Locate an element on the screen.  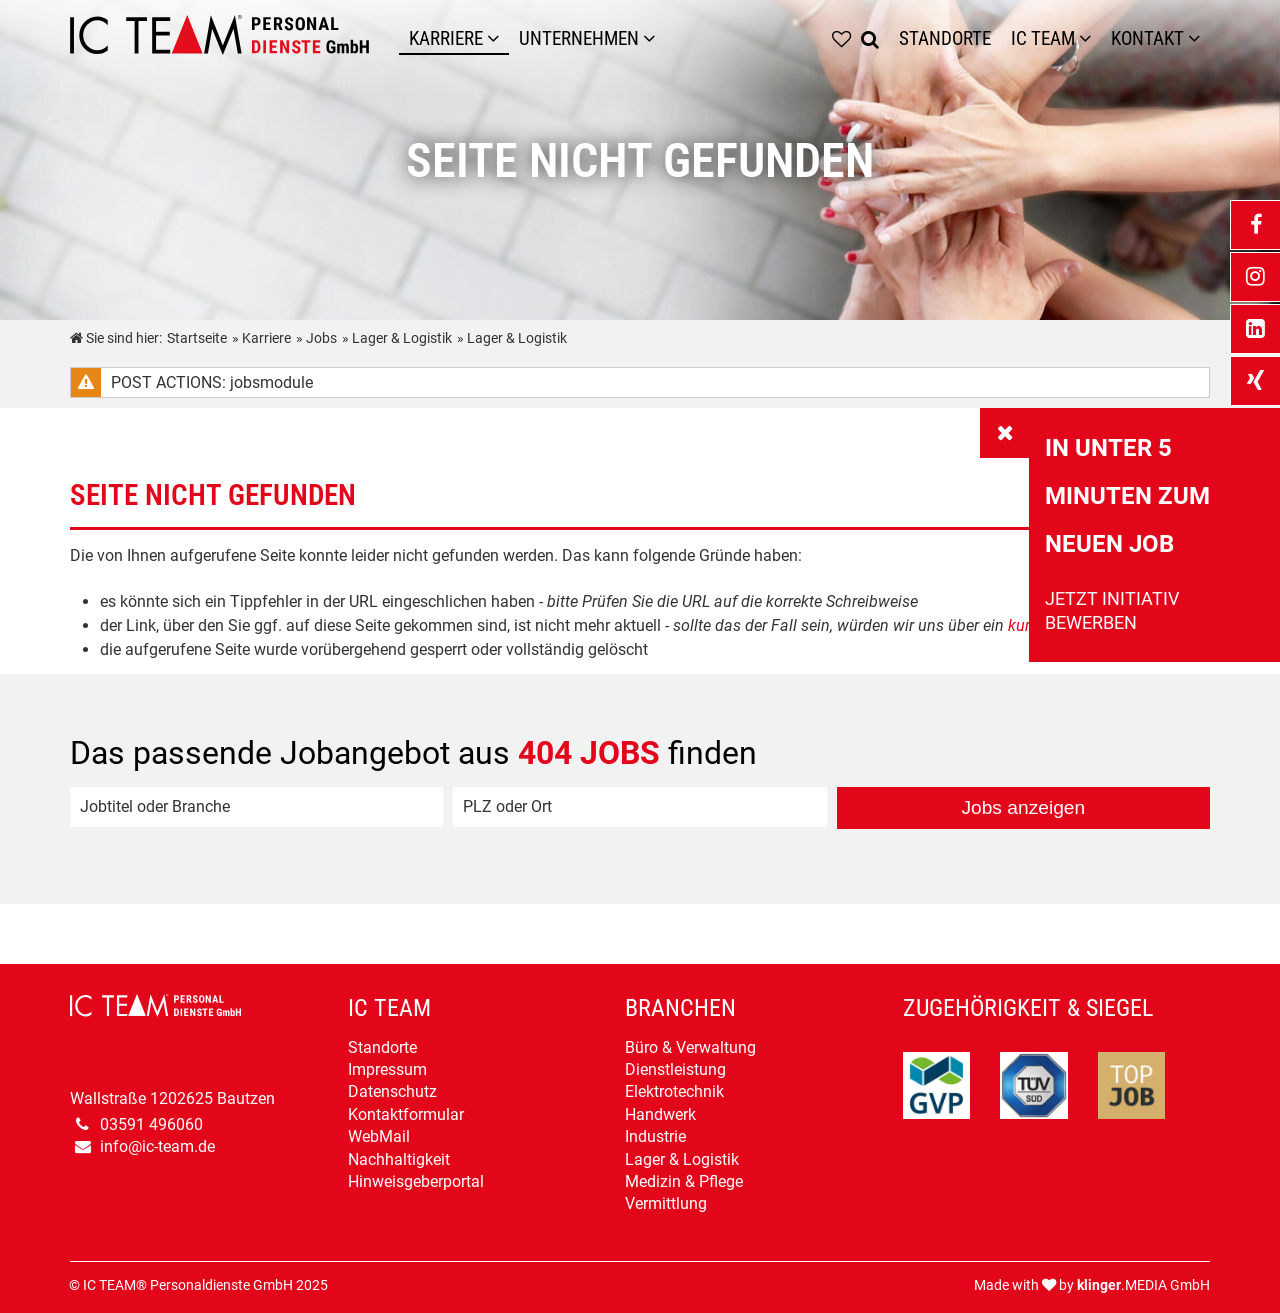
Handwerk is located at coordinates (660, 1114).